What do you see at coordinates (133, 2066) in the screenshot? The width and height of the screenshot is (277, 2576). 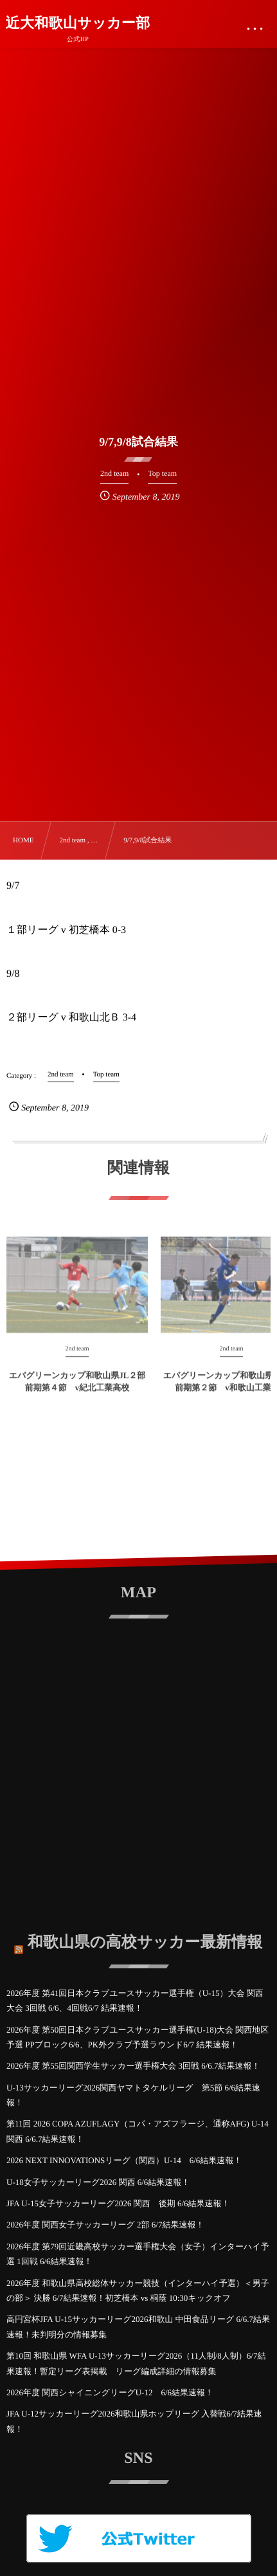 I see `2026年度 第55回関西学生サッカー選手権大会 3回戦 6/6.7結果速報！` at bounding box center [133, 2066].